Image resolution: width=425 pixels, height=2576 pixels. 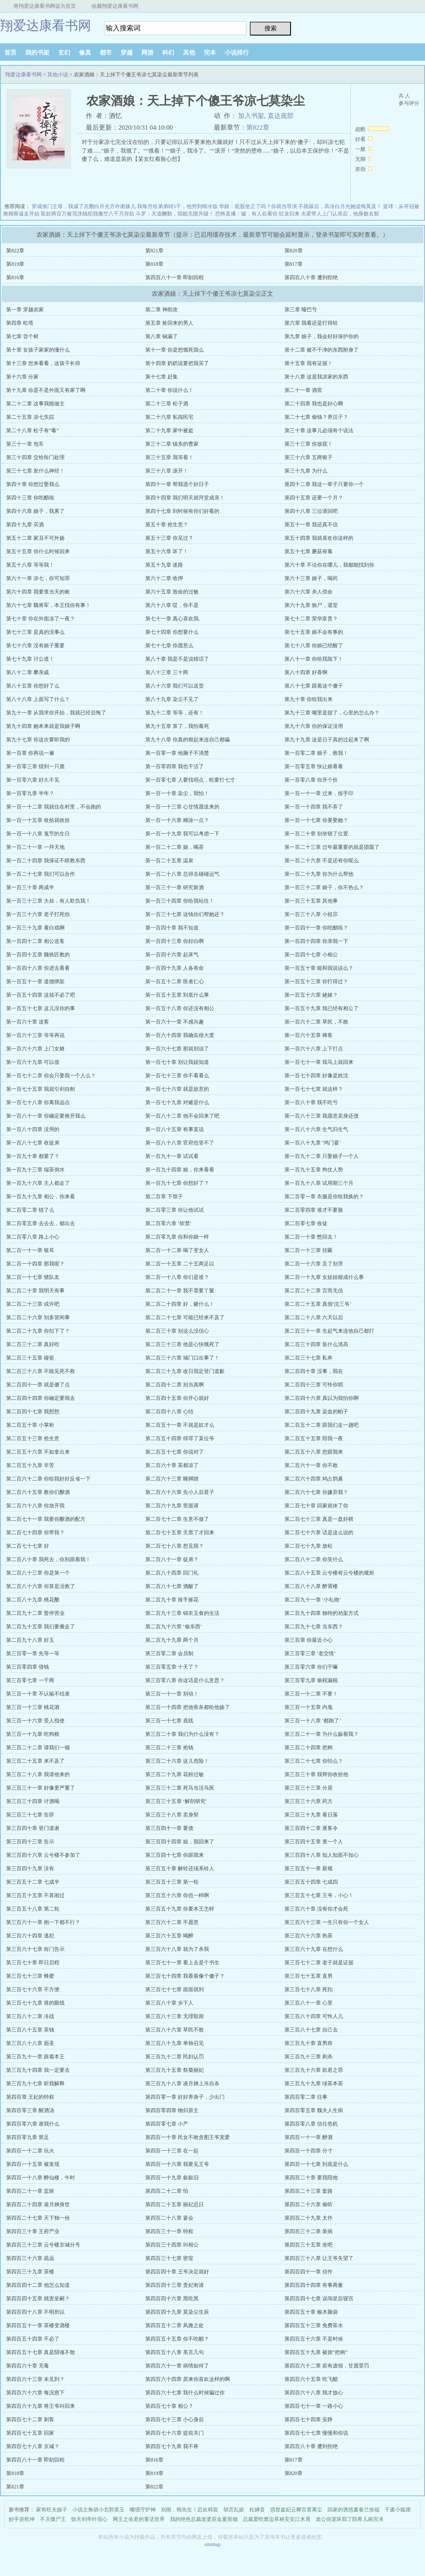 What do you see at coordinates (30, 887) in the screenshot?
I see `第一百三十章 两成半` at bounding box center [30, 887].